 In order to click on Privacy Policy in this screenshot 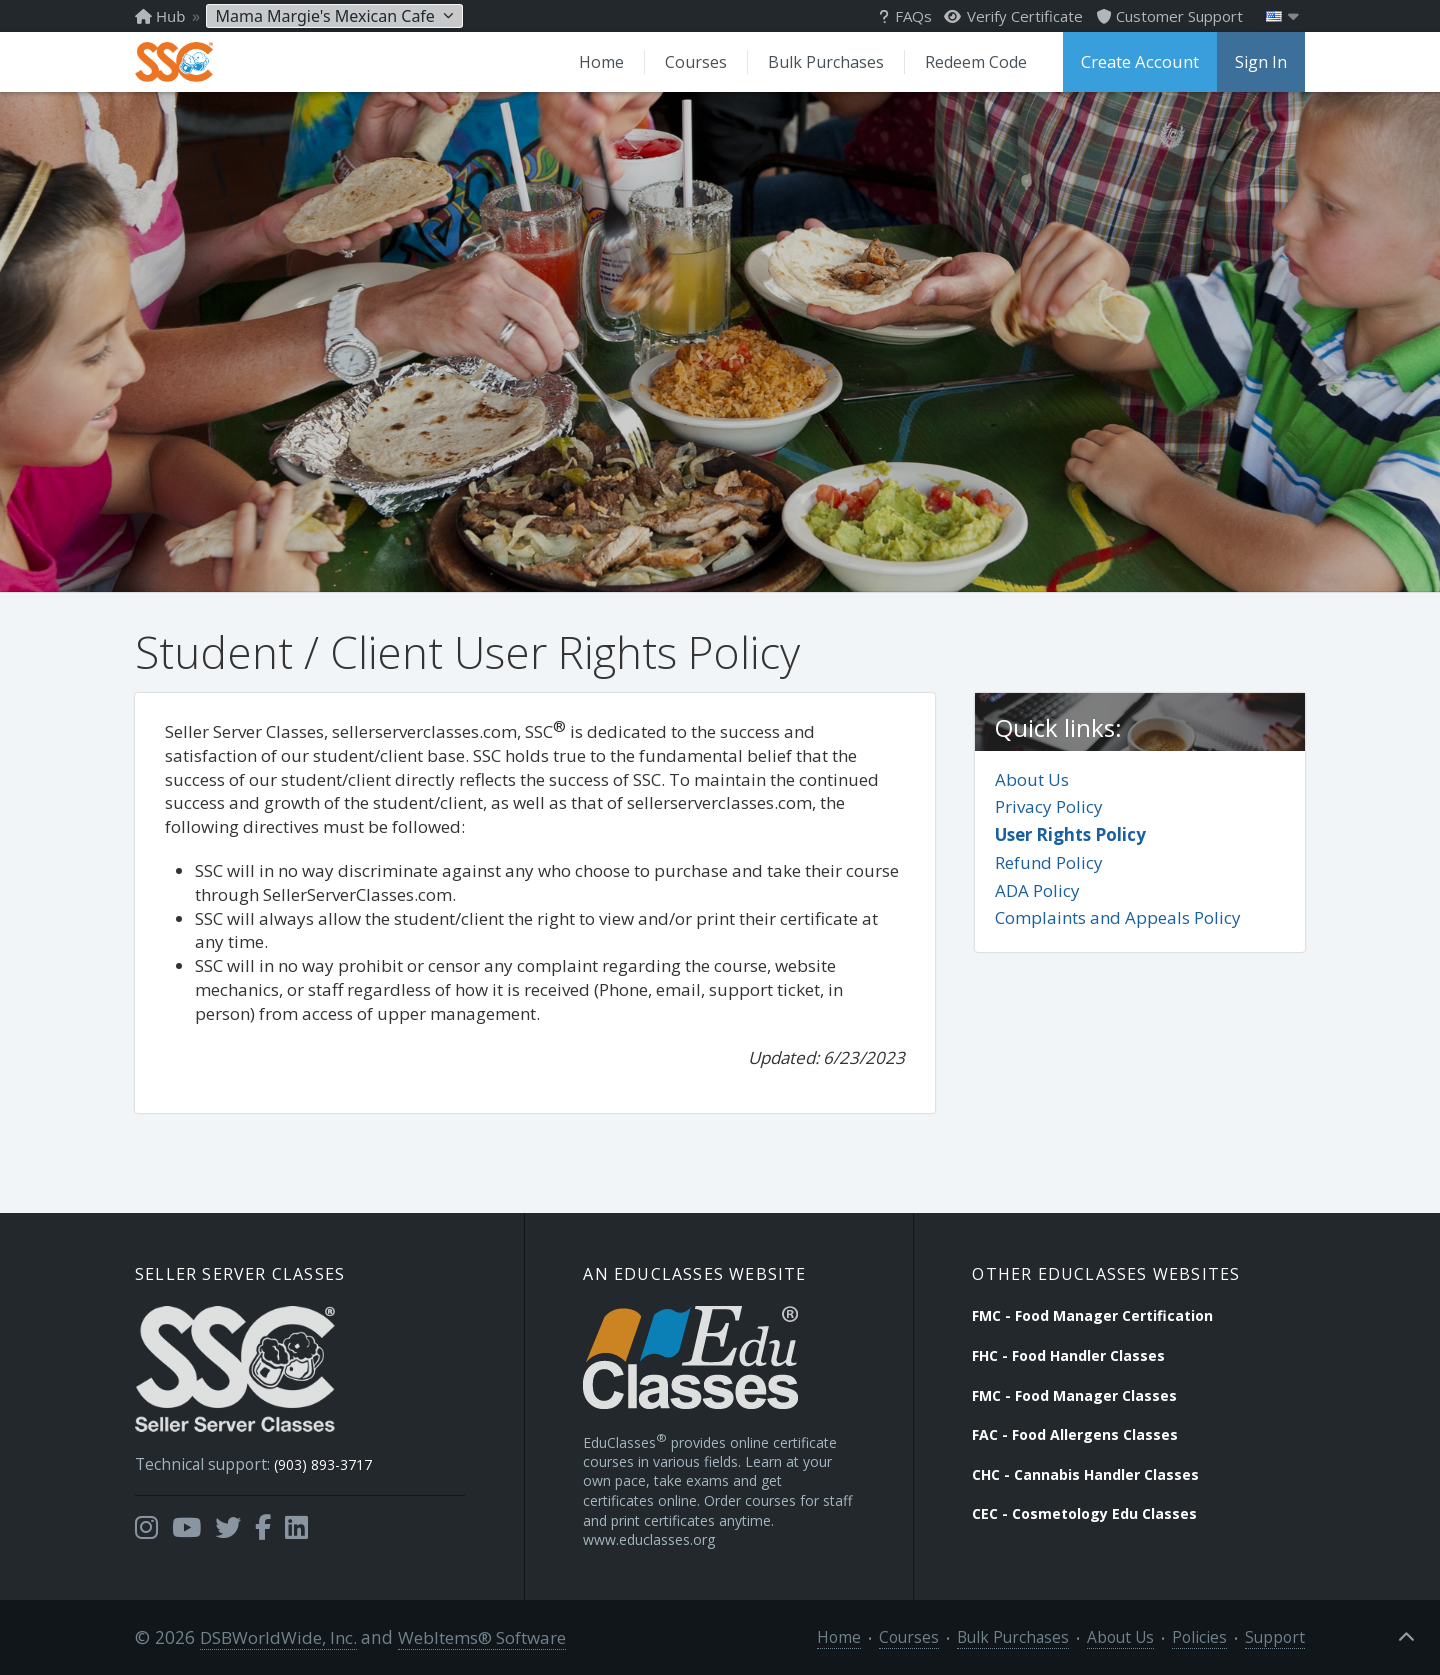, I will do `click(1049, 805)`.